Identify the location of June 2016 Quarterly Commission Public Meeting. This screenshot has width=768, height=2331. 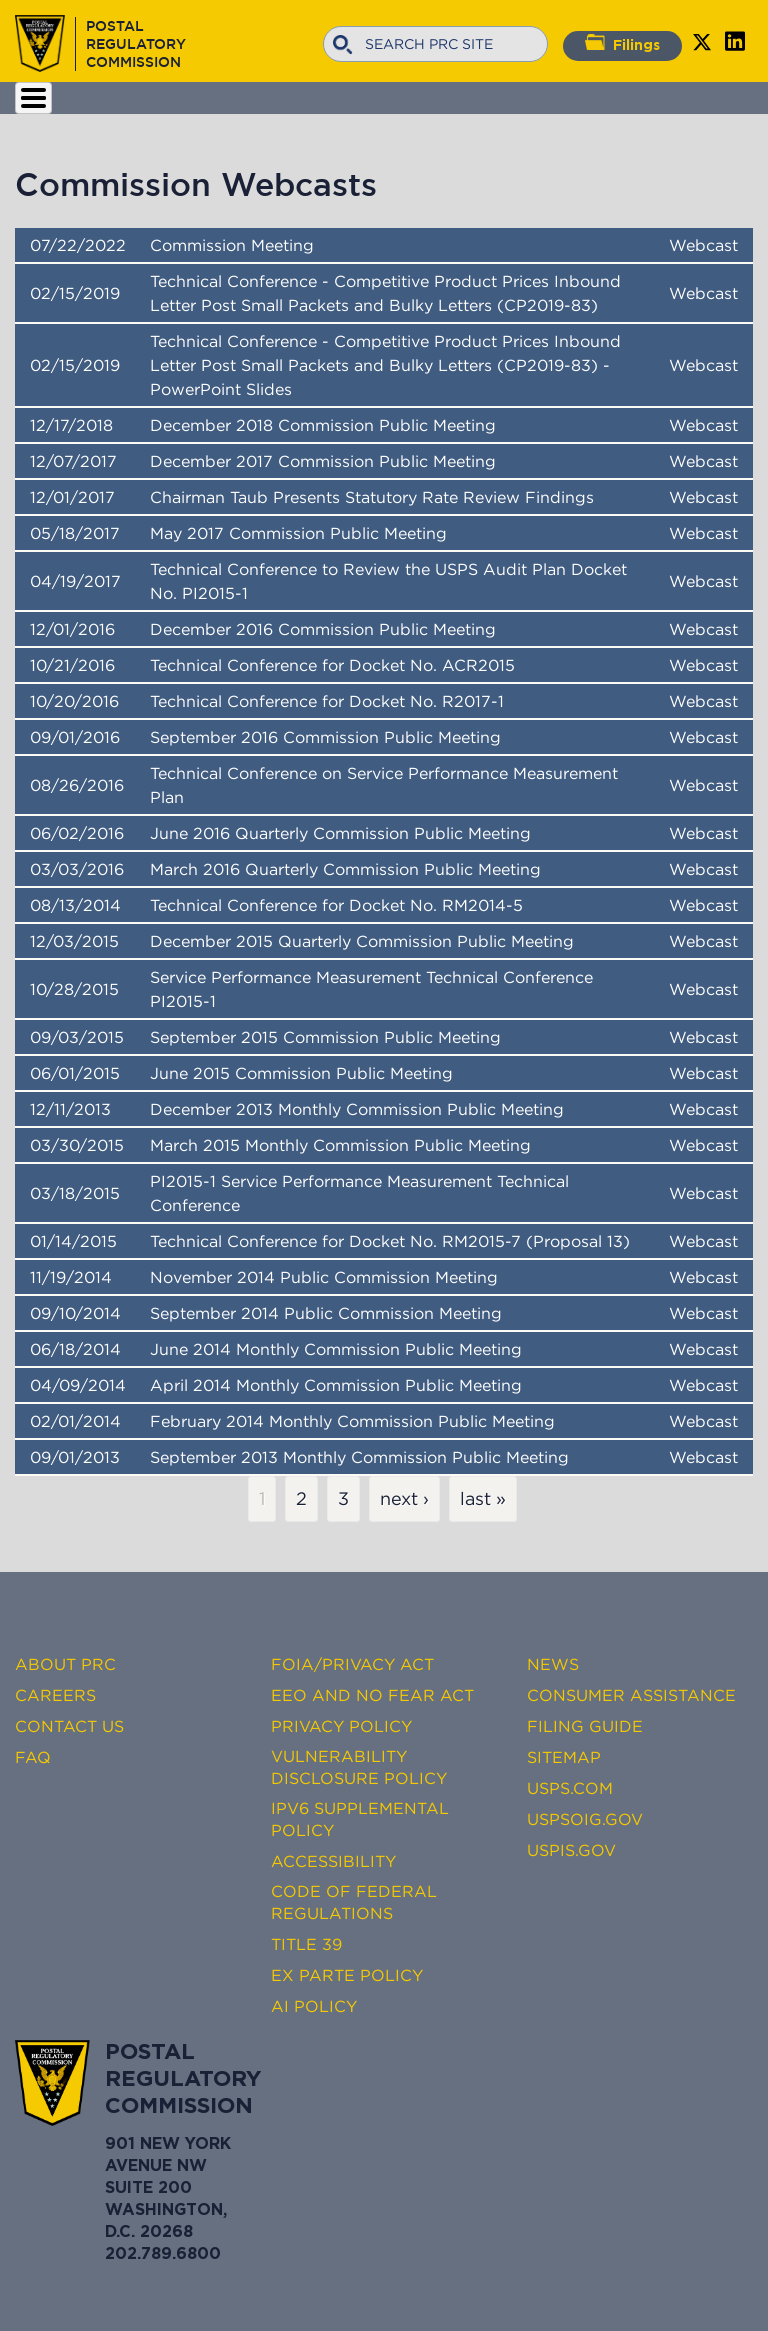
(340, 833).